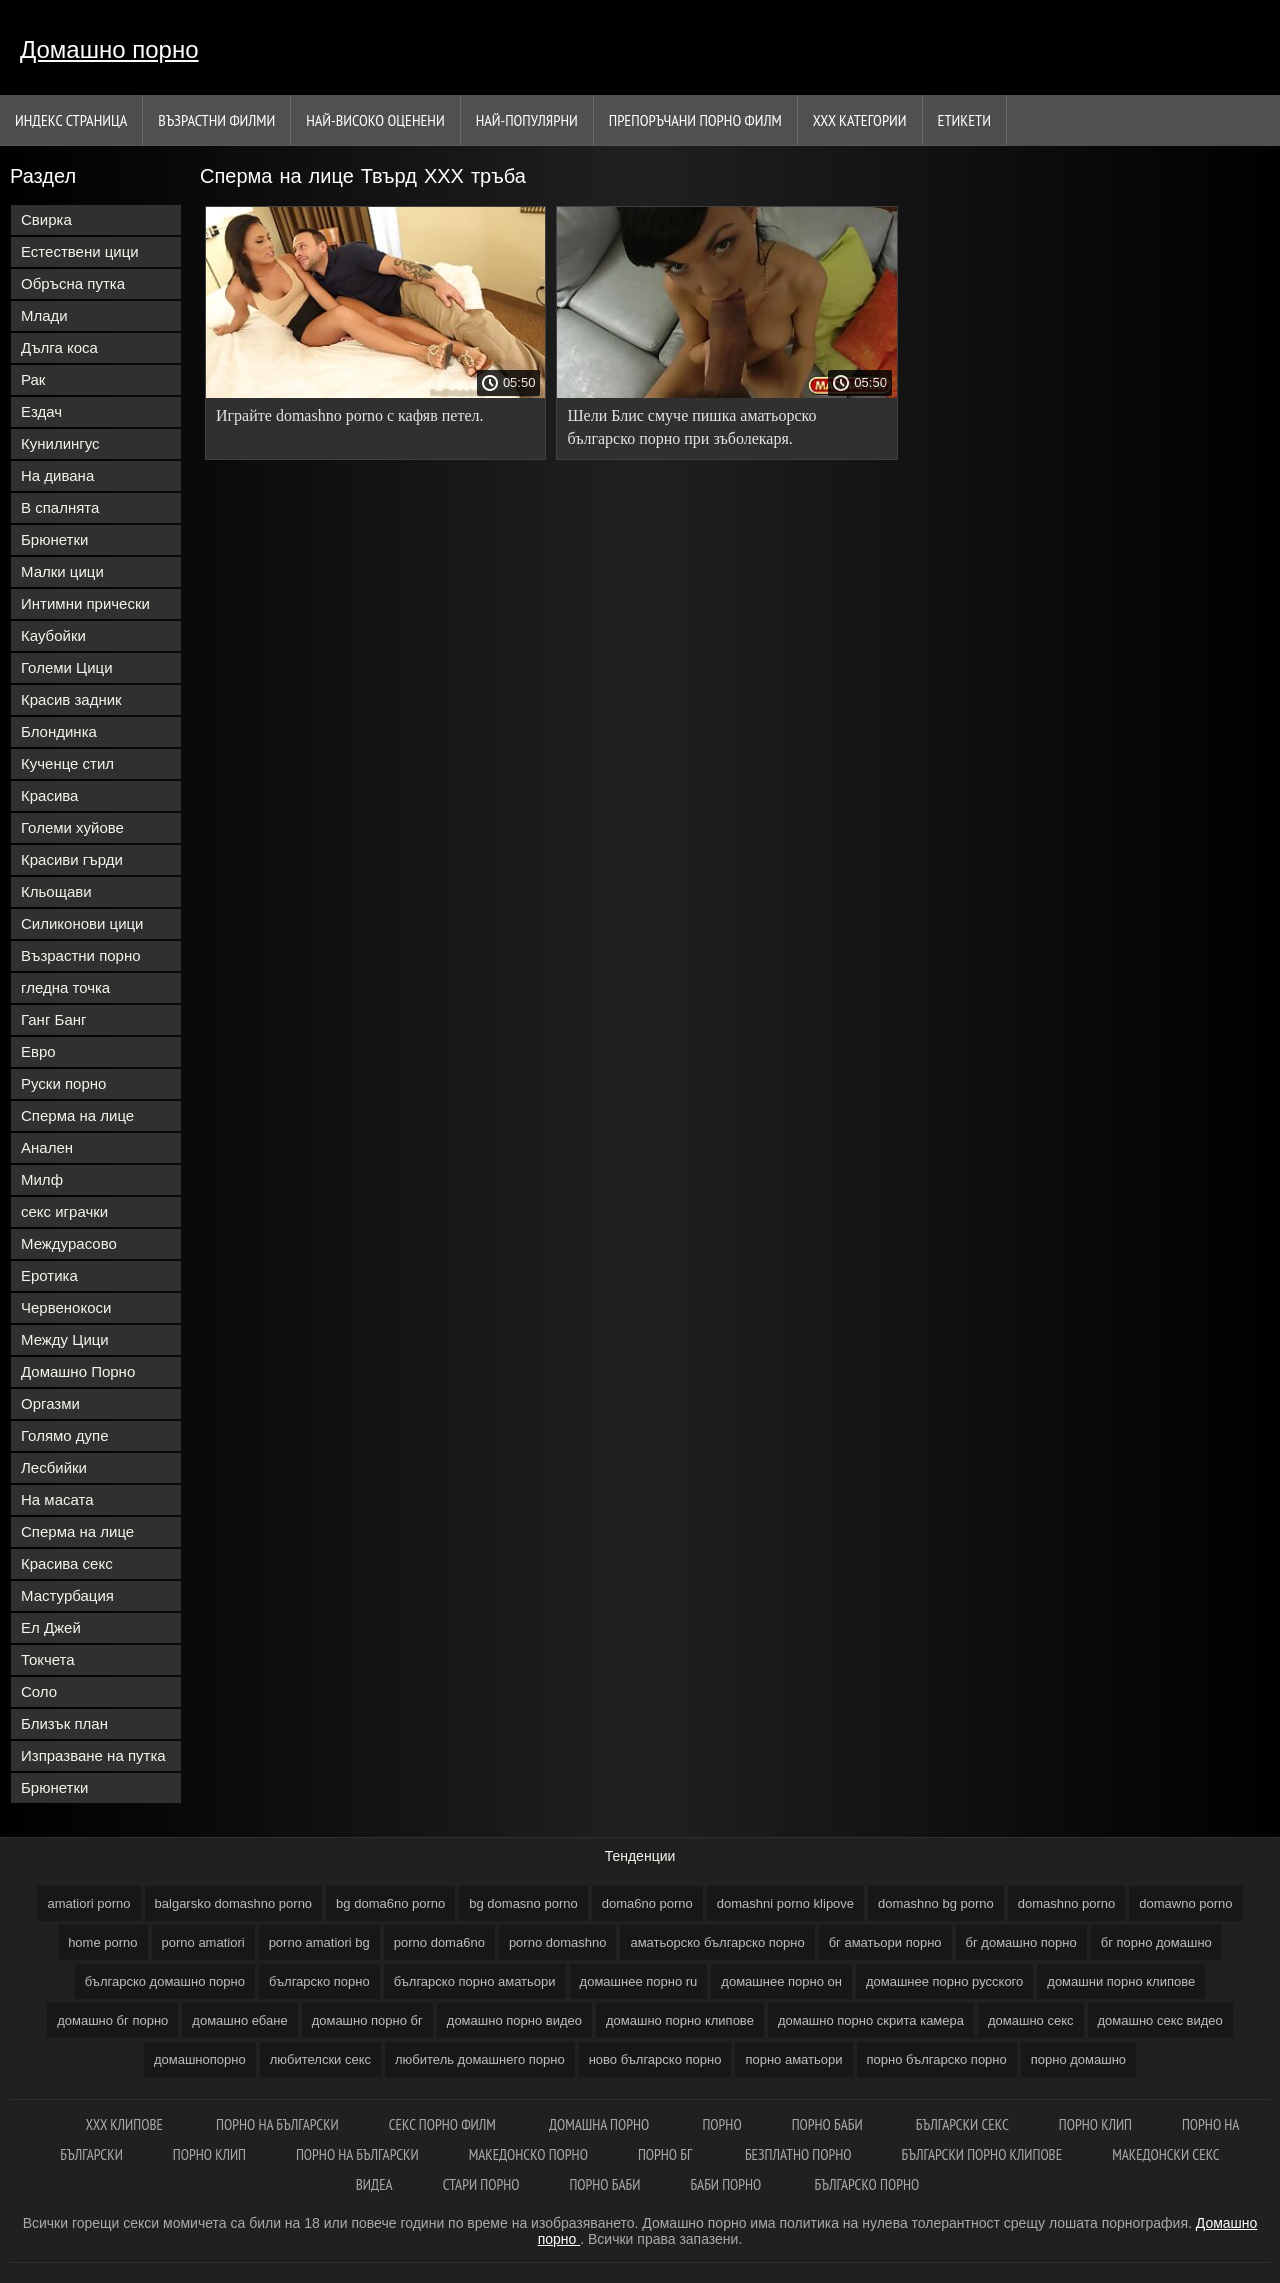 Image resolution: width=1280 pixels, height=2283 pixels. Describe the element at coordinates (944, 1981) in the screenshot. I see `домашнее порно русского` at that location.